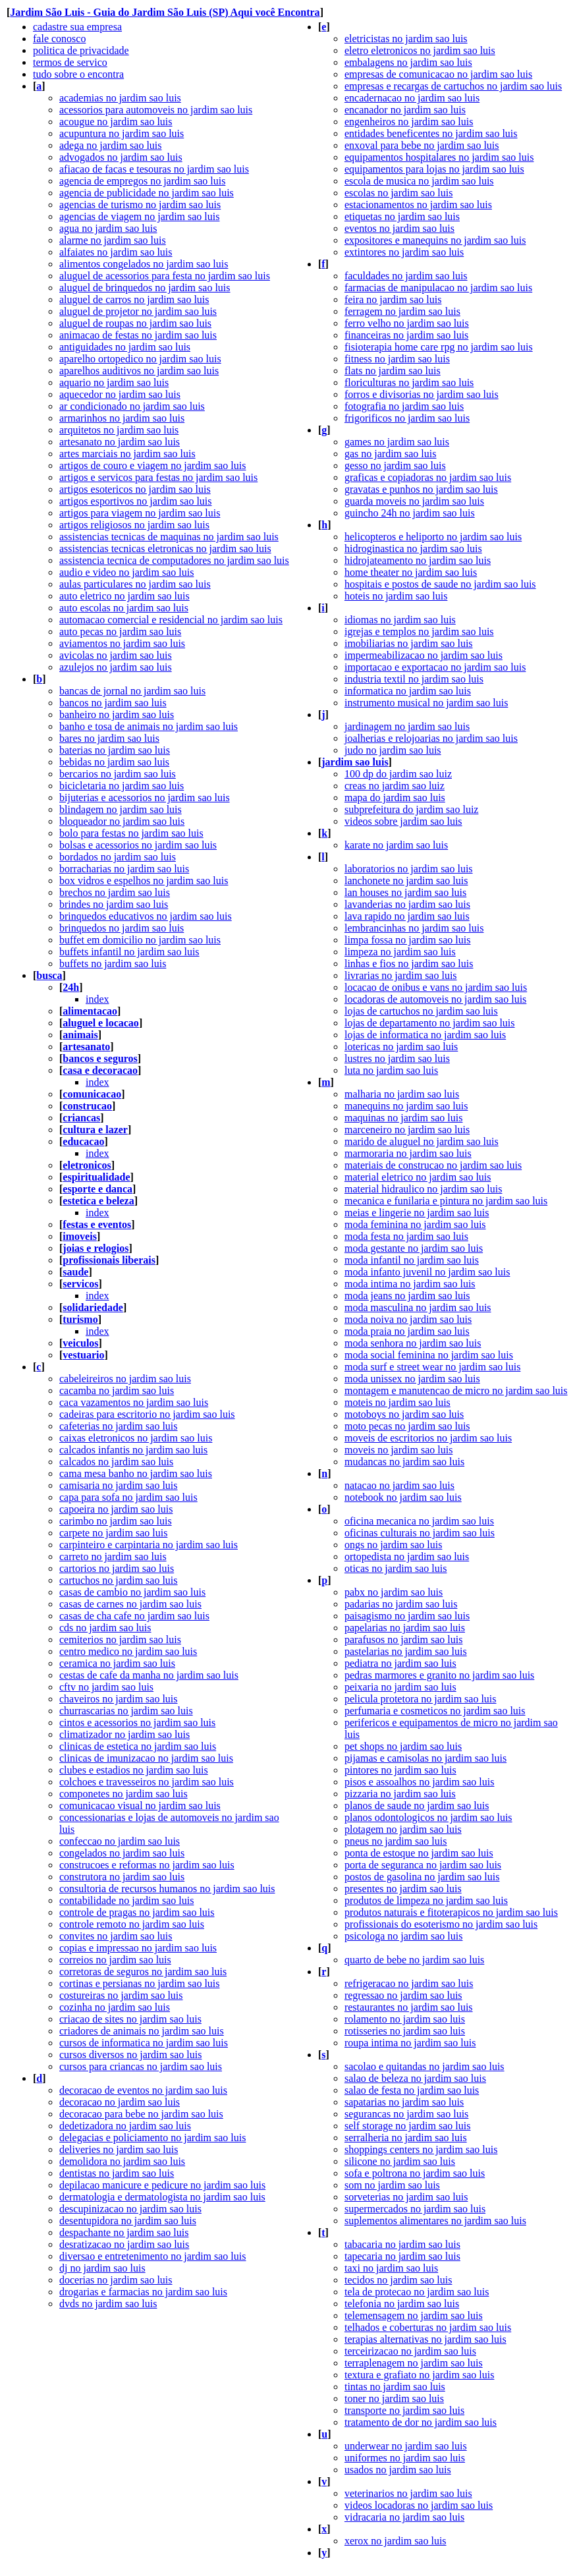 This screenshot has height=2576, width=575. Describe the element at coordinates (421, 394) in the screenshot. I see `forros e divisorias no jardim sao luis` at that location.